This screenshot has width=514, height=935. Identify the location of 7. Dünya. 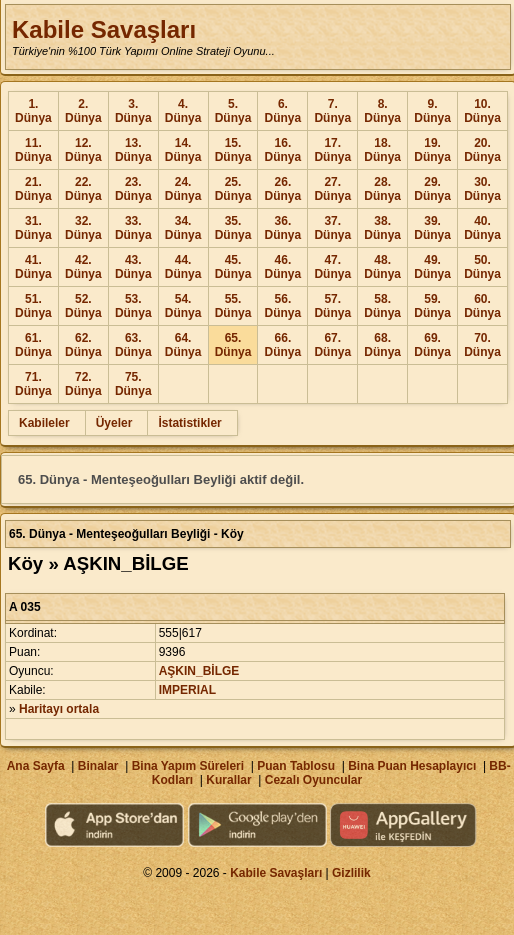
(332, 111).